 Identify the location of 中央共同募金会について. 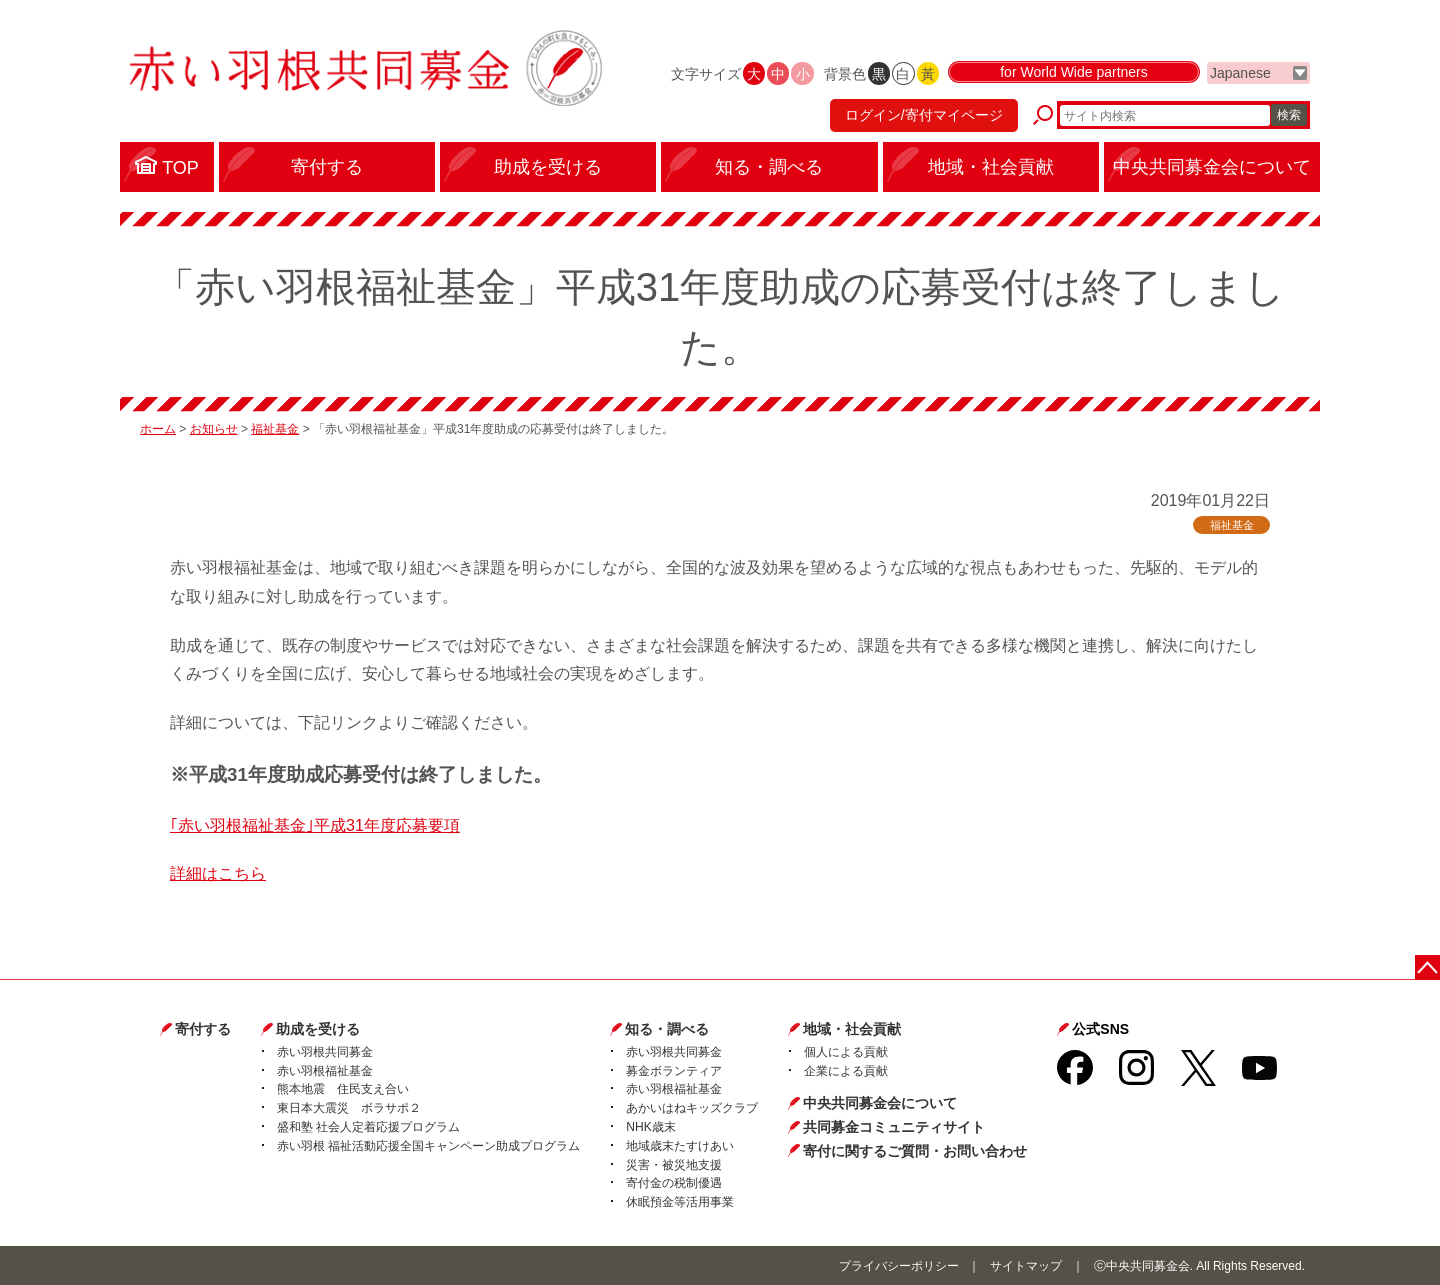
(880, 1103).